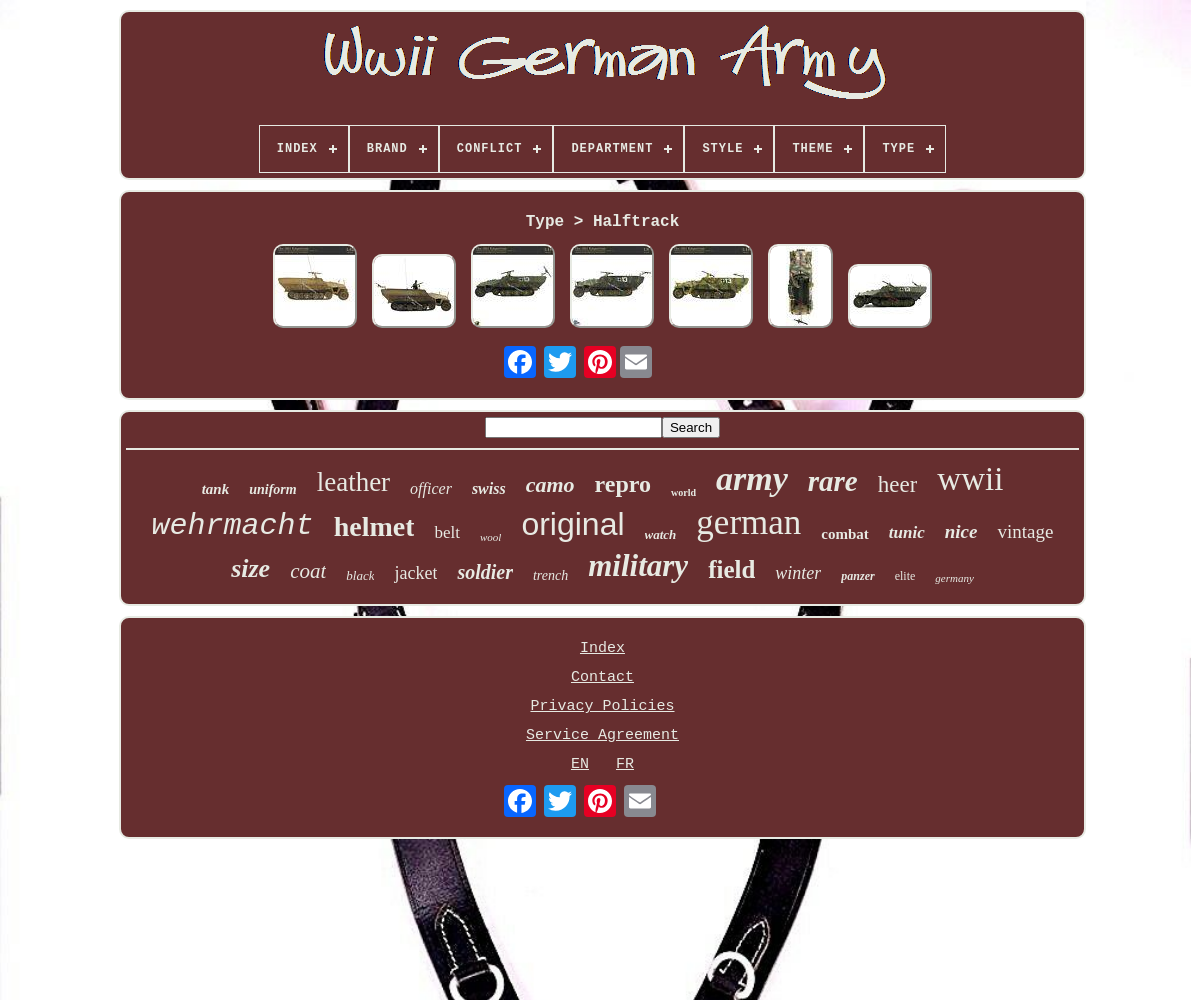  I want to click on original, so click(572, 524).